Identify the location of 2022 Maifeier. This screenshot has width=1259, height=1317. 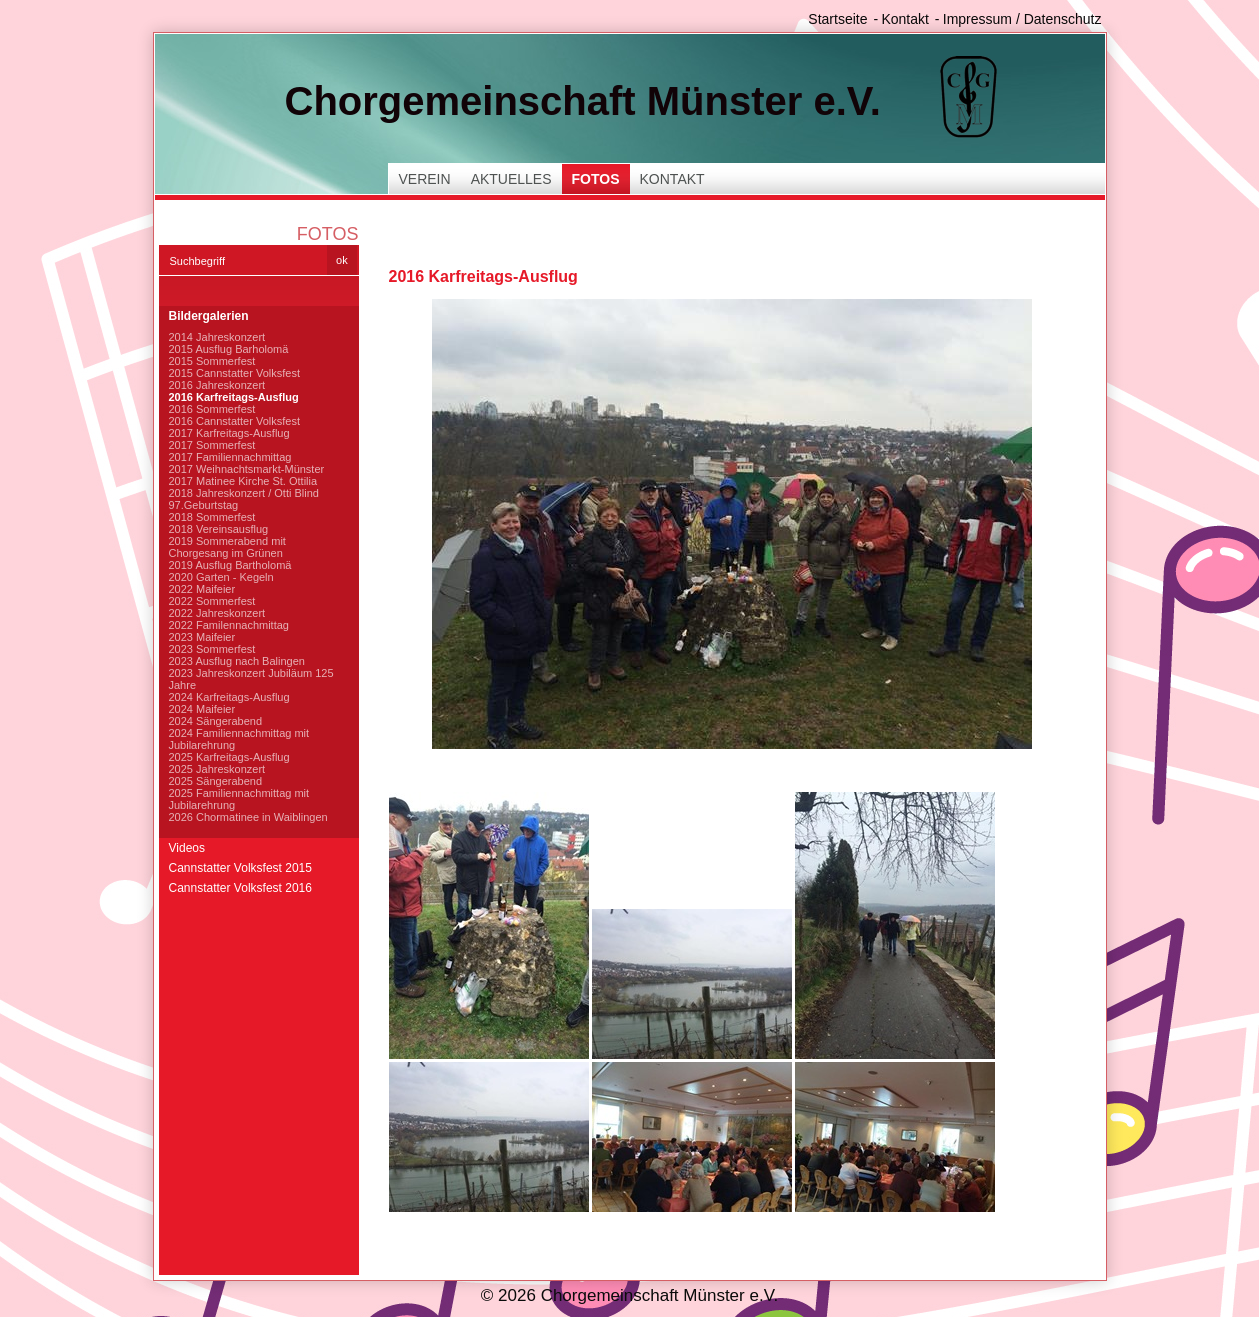
(202, 589).